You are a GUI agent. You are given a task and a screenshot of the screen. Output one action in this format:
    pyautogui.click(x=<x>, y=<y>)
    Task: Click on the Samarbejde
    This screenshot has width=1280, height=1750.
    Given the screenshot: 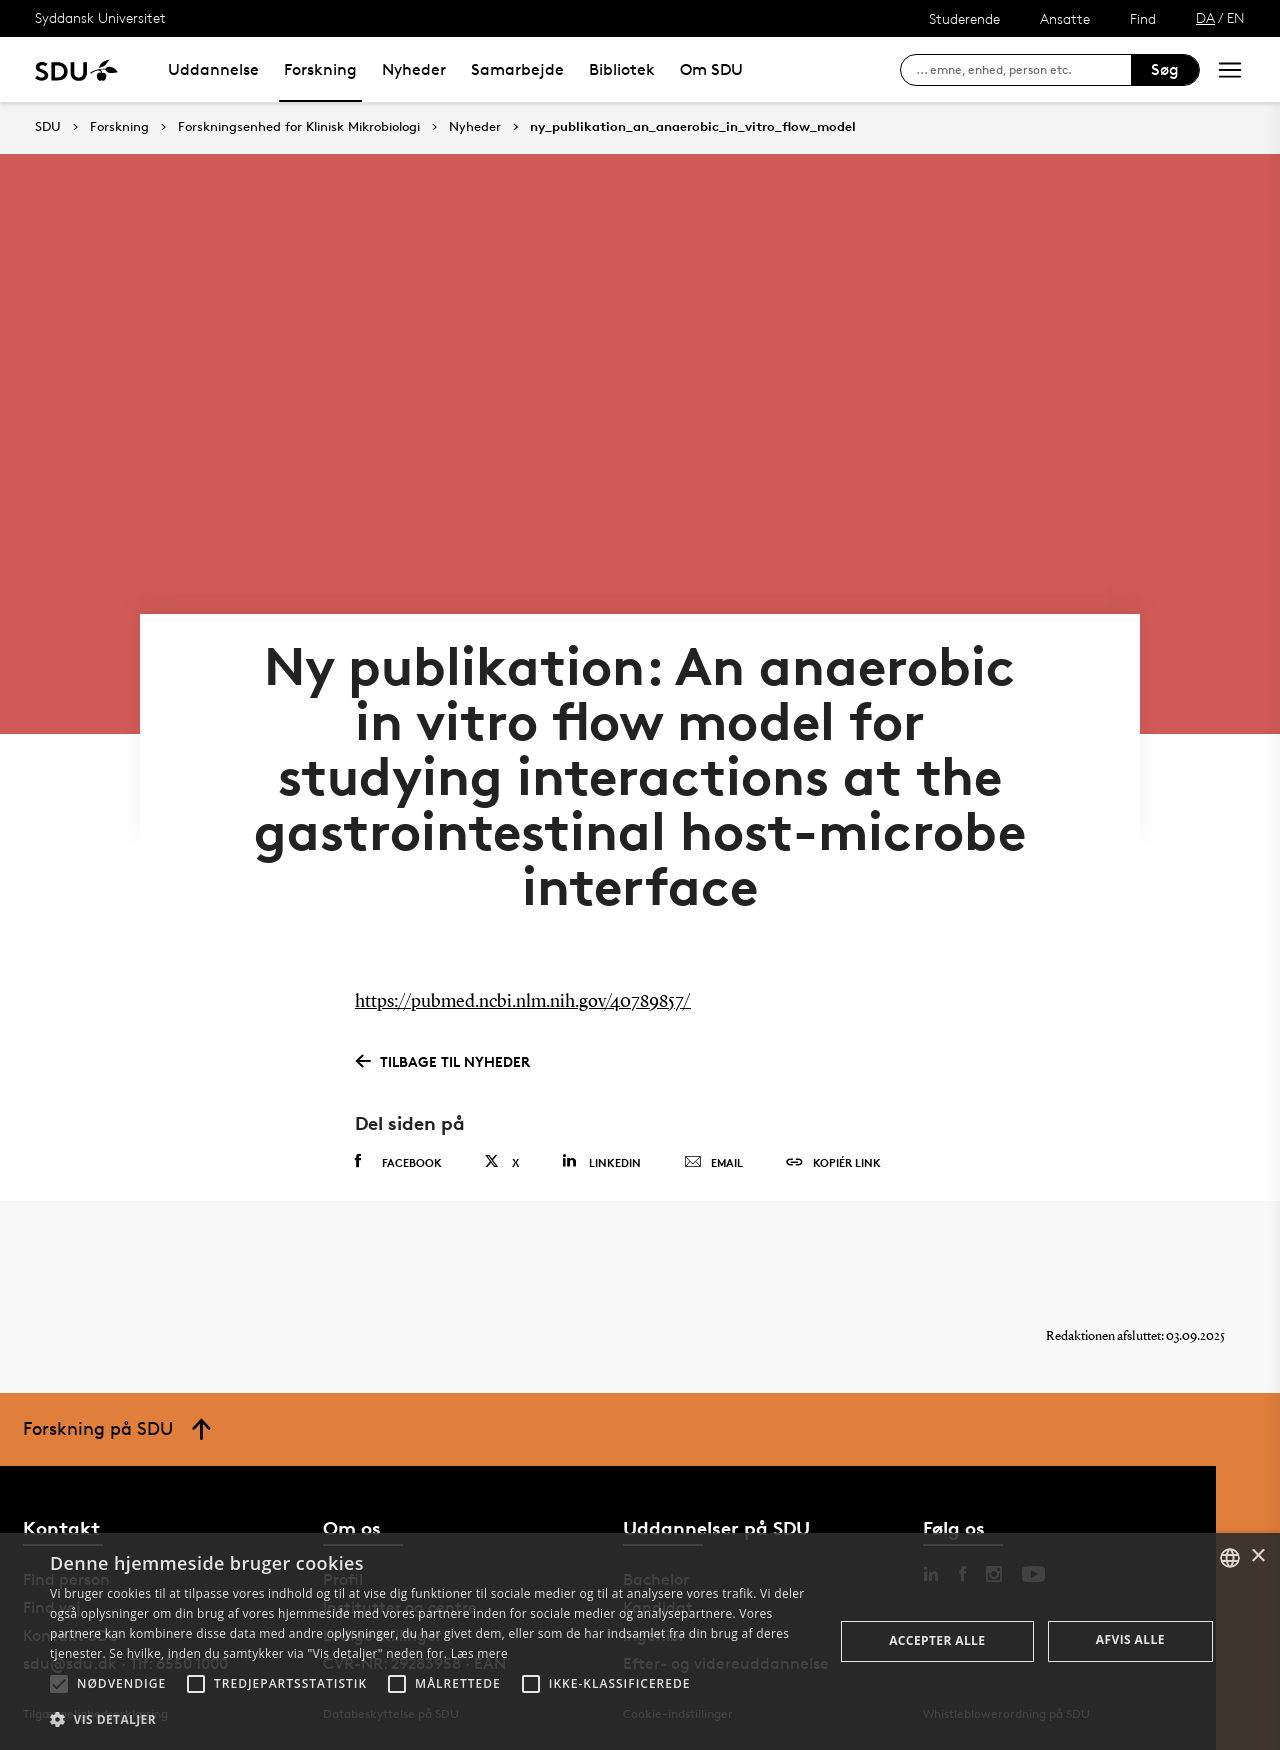 What is the action you would take?
    pyautogui.click(x=517, y=69)
    